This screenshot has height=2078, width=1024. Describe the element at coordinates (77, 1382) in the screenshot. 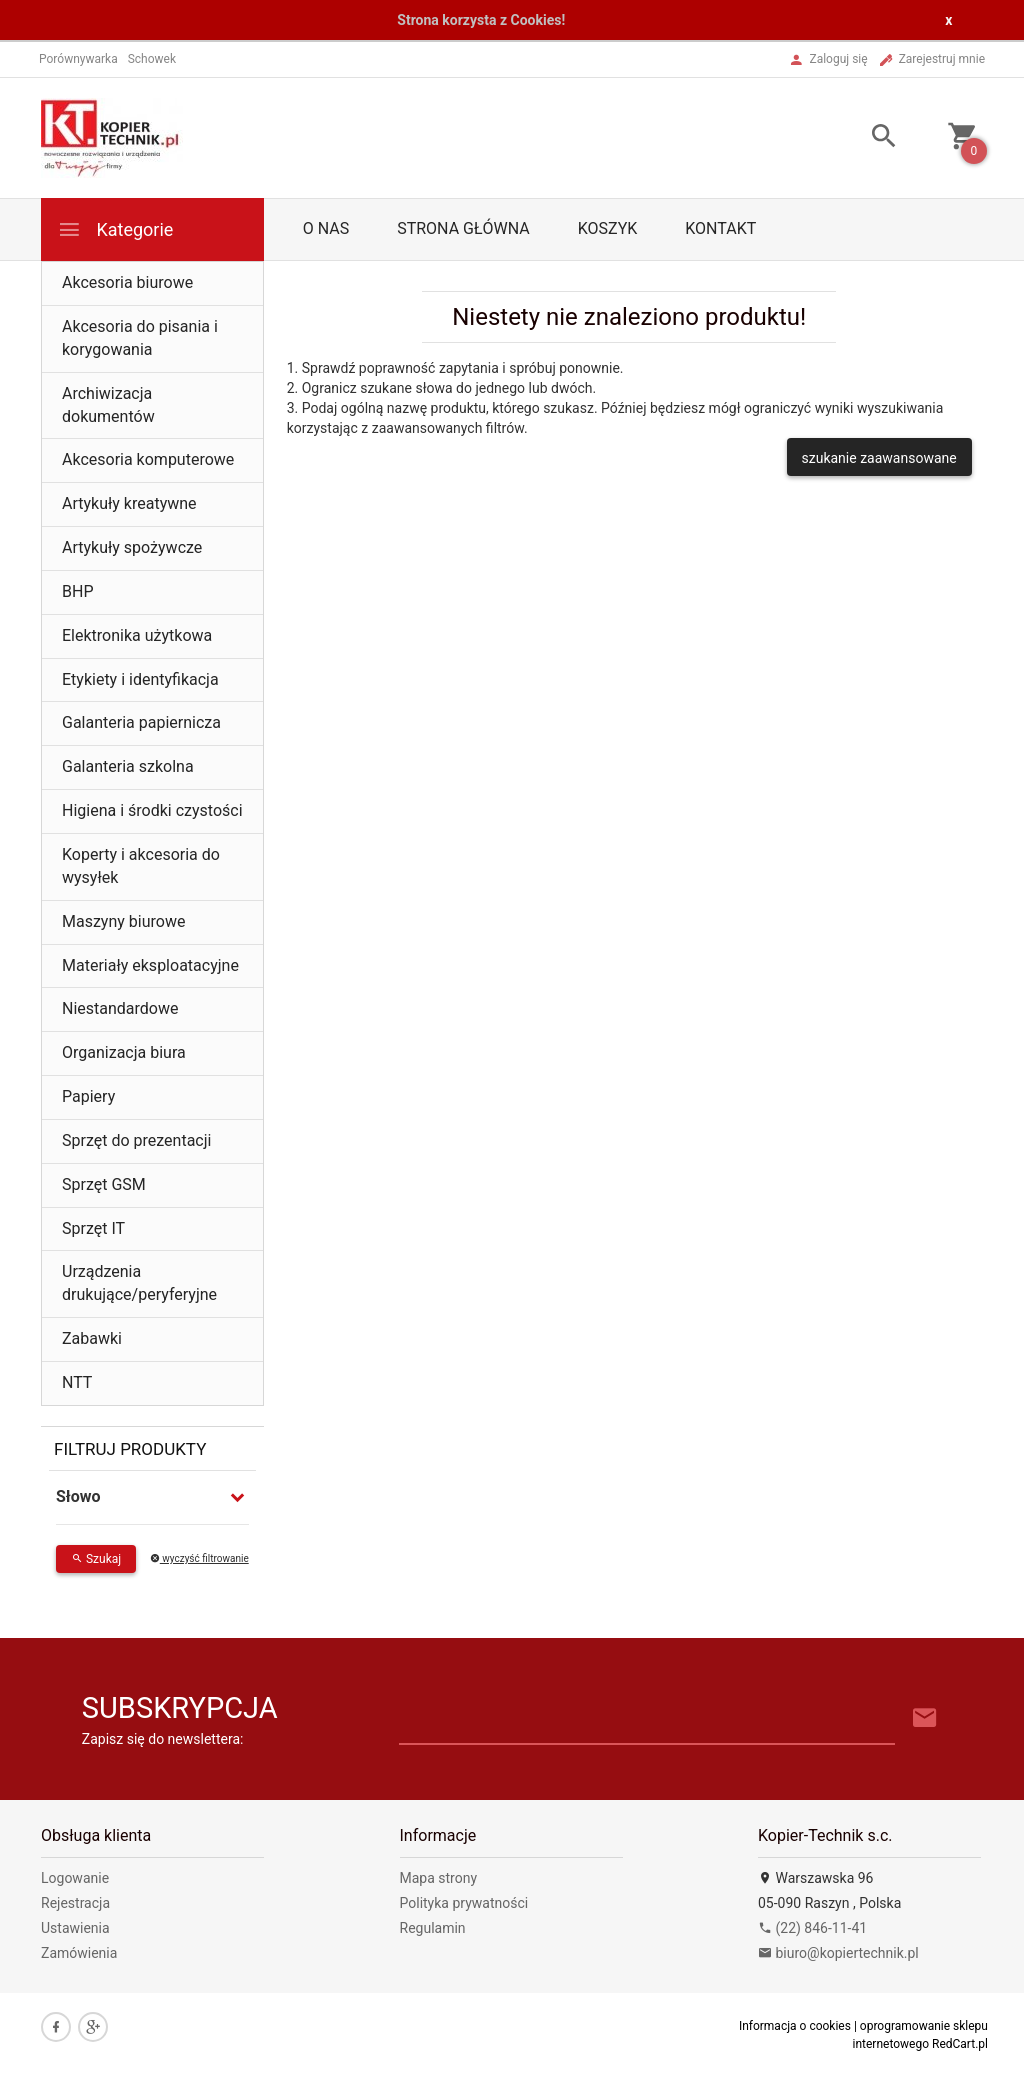

I see `NTT` at that location.